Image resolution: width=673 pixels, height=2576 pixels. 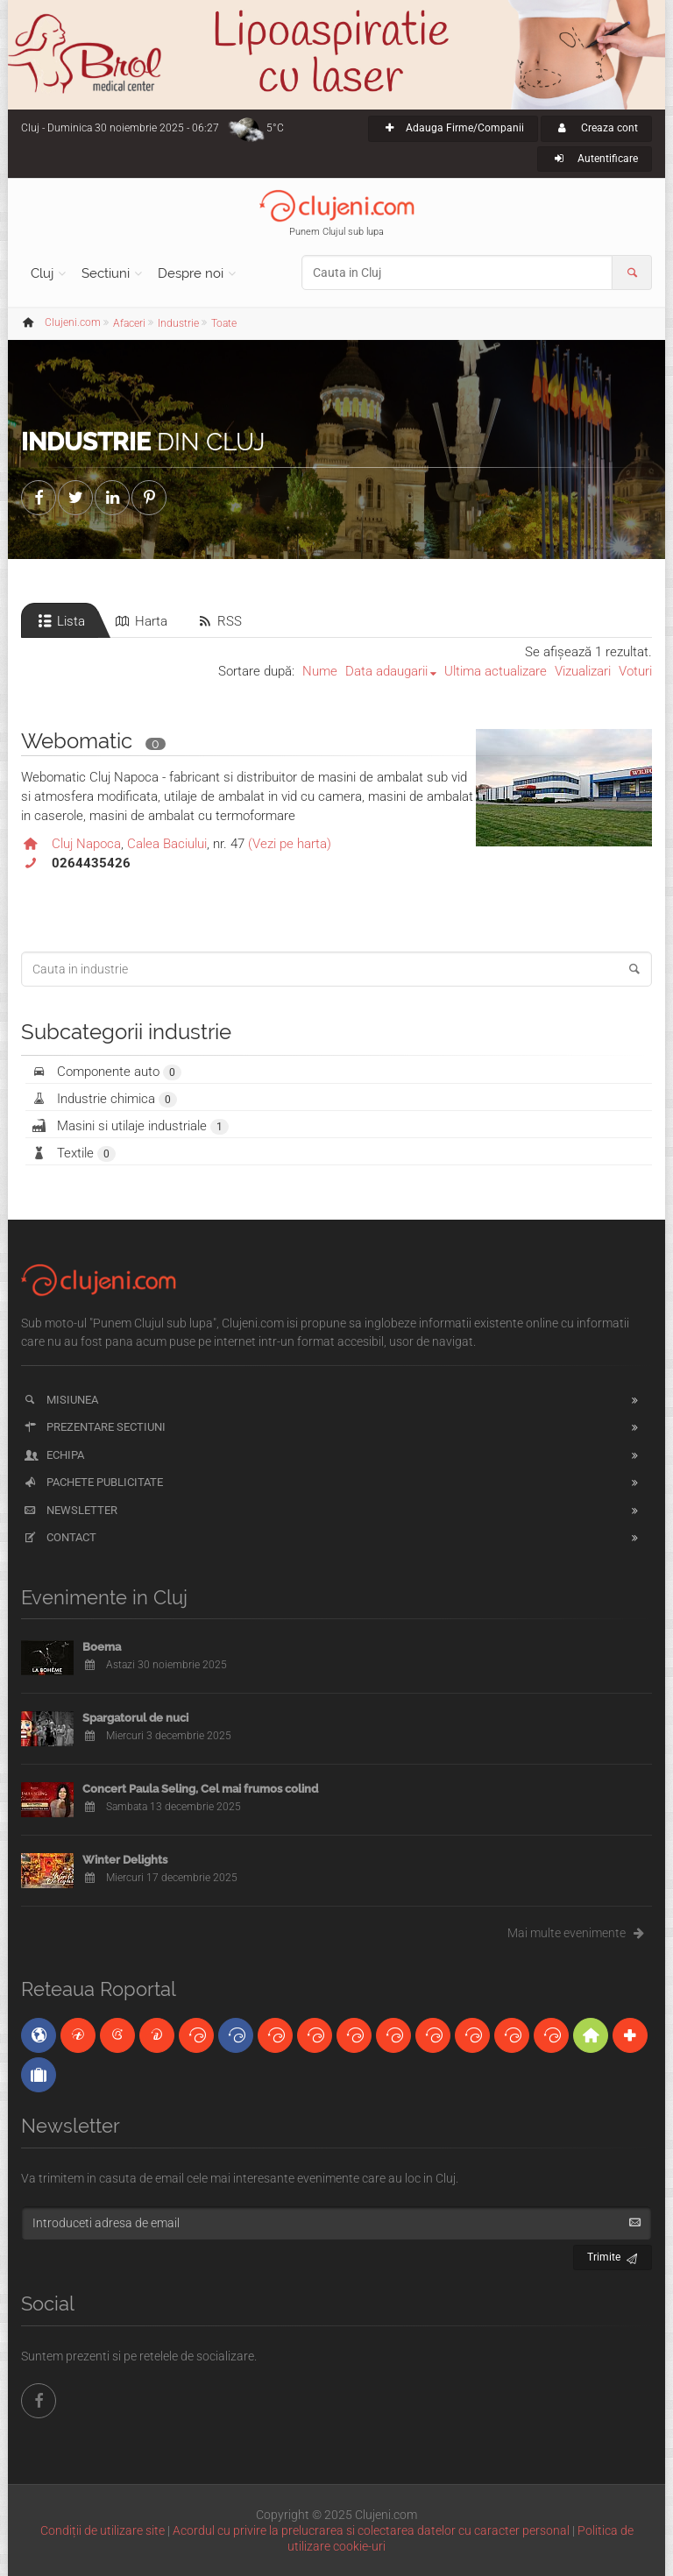 What do you see at coordinates (140, 621) in the screenshot?
I see `Harta` at bounding box center [140, 621].